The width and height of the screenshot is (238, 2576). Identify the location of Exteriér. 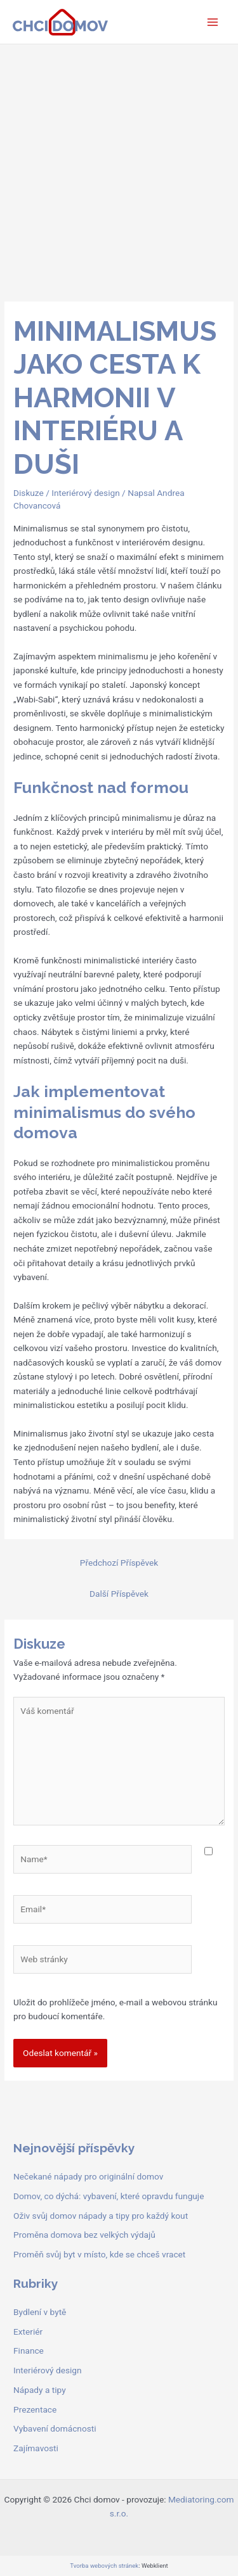
(28, 2331).